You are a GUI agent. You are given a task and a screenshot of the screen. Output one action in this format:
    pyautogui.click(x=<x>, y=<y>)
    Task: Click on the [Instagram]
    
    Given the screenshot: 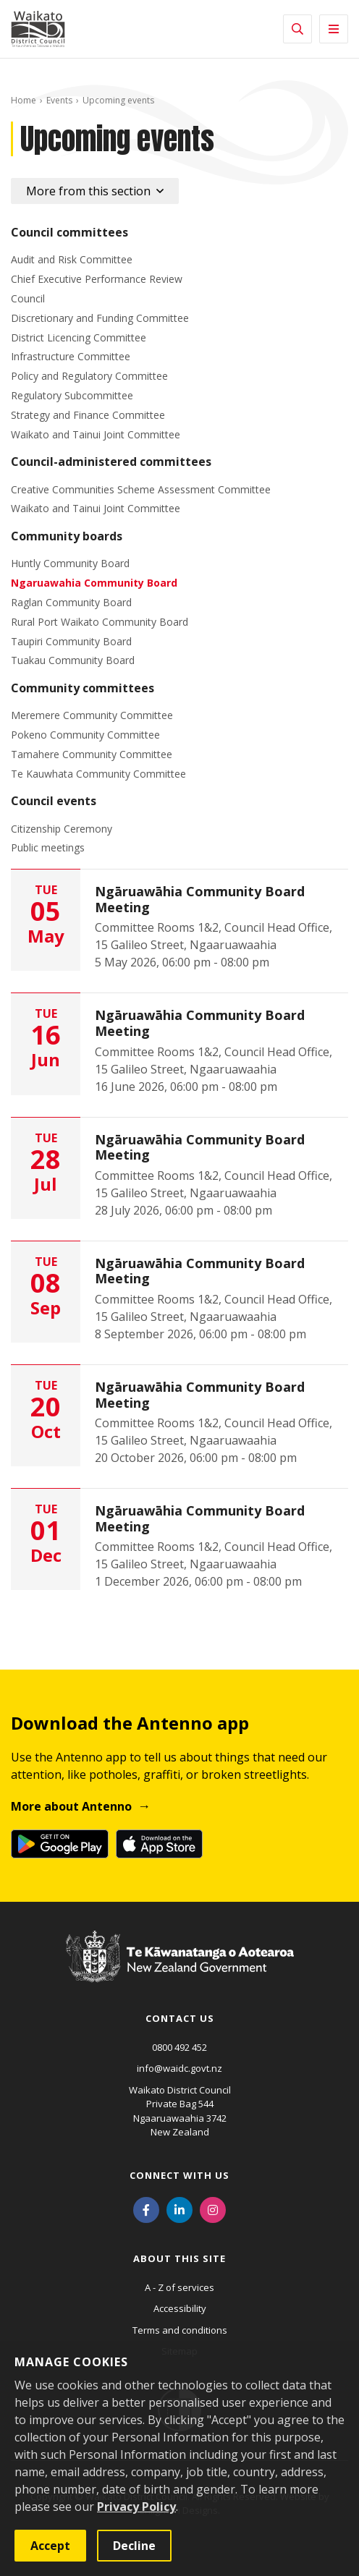 What is the action you would take?
    pyautogui.click(x=213, y=2209)
    